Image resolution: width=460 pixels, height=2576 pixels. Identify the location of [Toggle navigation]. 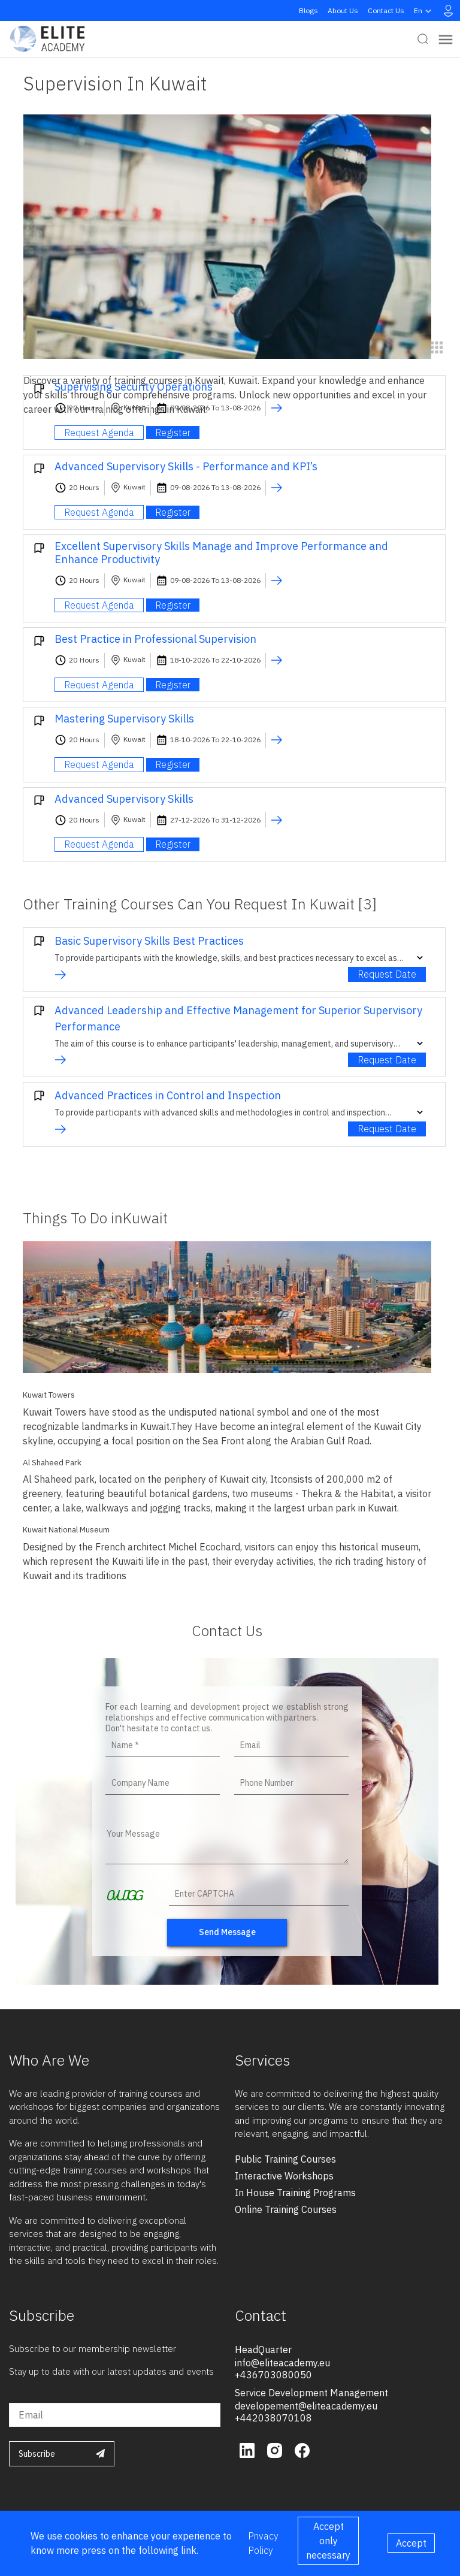
(445, 39).